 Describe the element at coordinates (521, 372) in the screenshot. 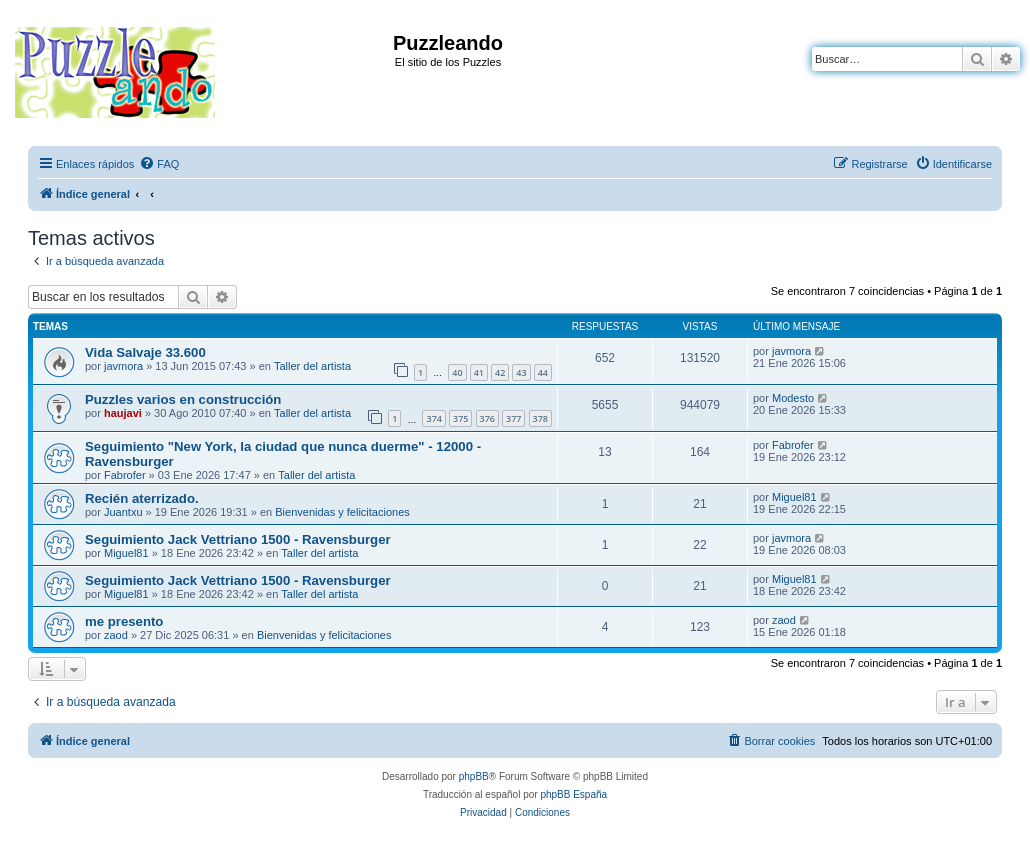

I see `43` at that location.